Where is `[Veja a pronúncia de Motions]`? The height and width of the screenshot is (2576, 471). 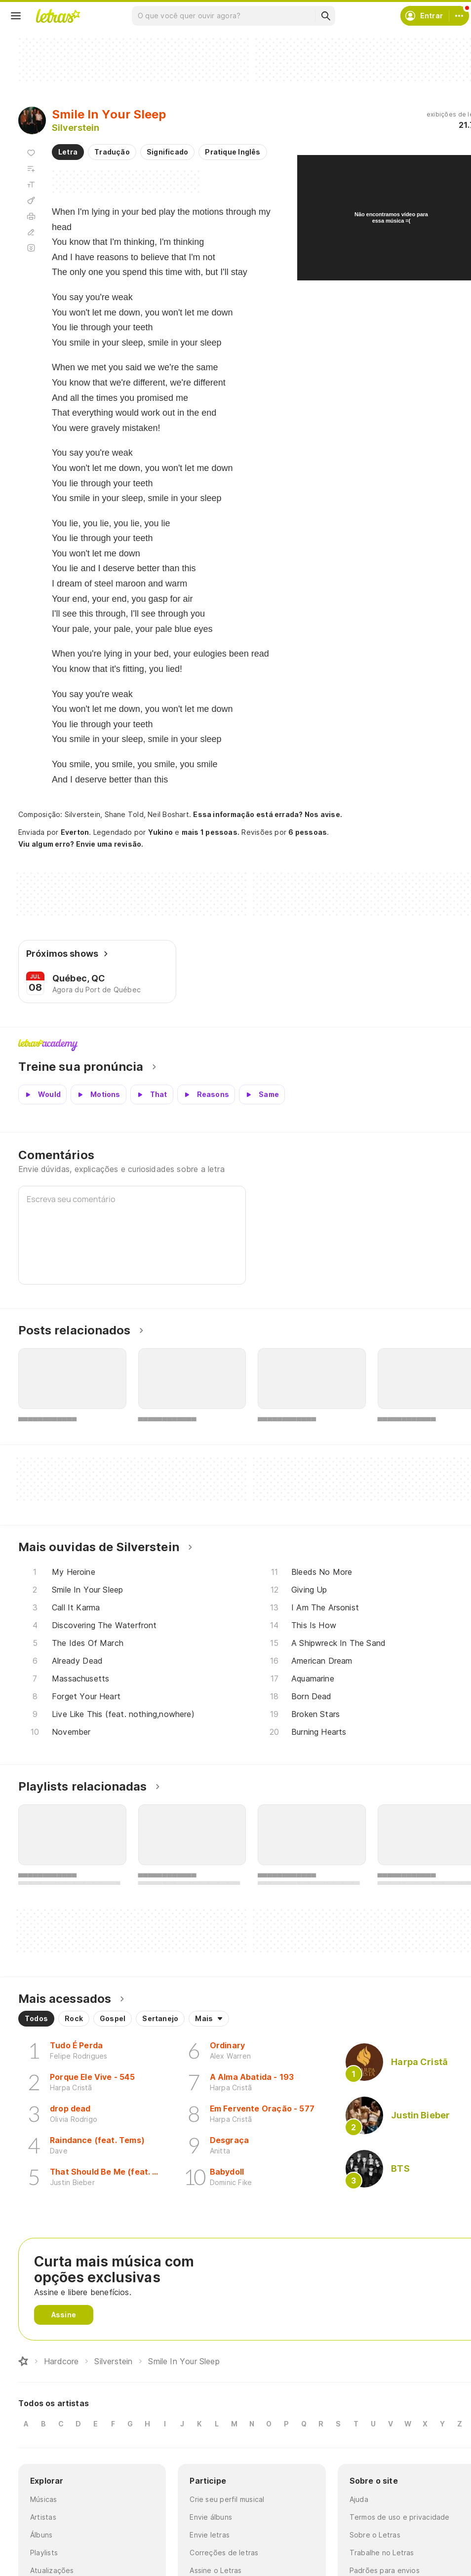
[Veja a pronúncia de Motions] is located at coordinates (98, 1094).